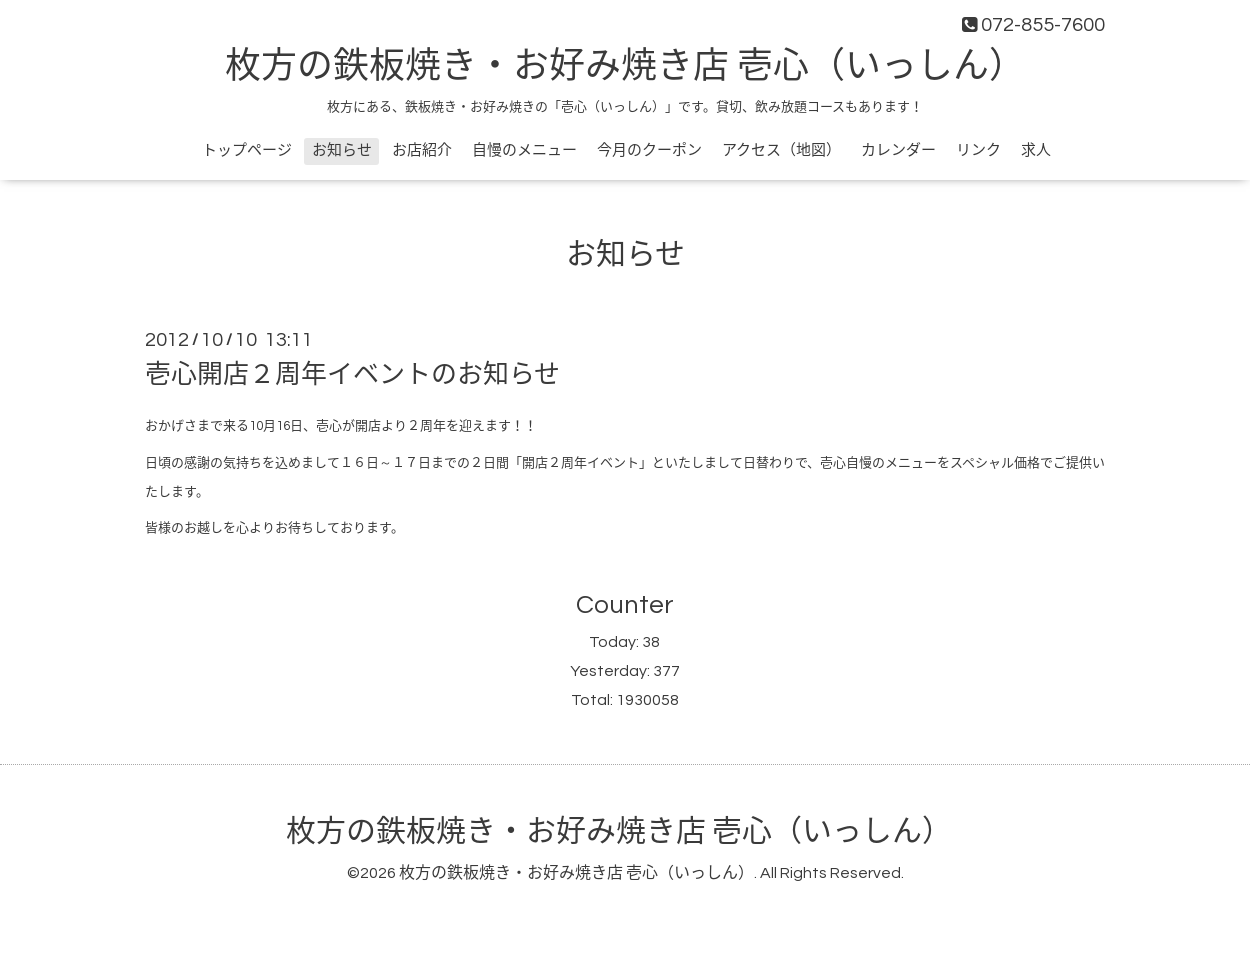 This screenshot has width=1250, height=958. I want to click on 自慢のメニュー, so click(524, 150).